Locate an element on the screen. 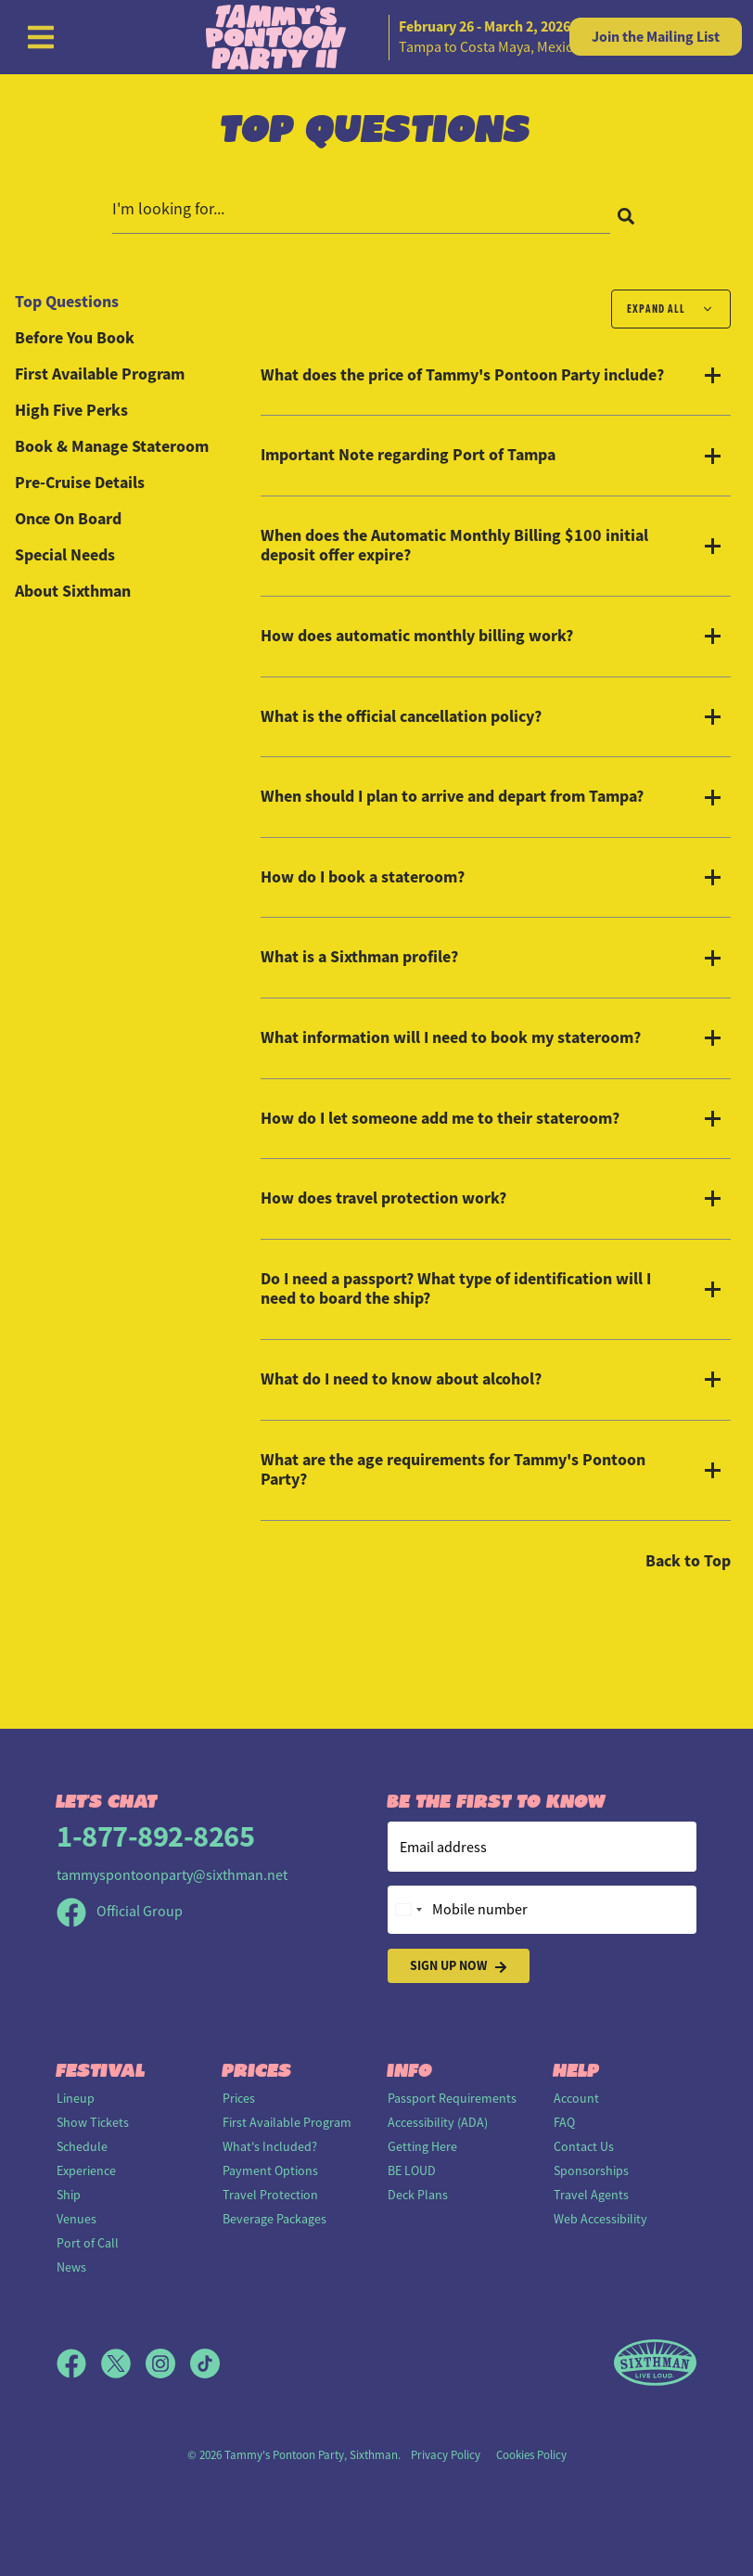 This screenshot has width=753, height=2576. Contact Us is located at coordinates (584, 2146).